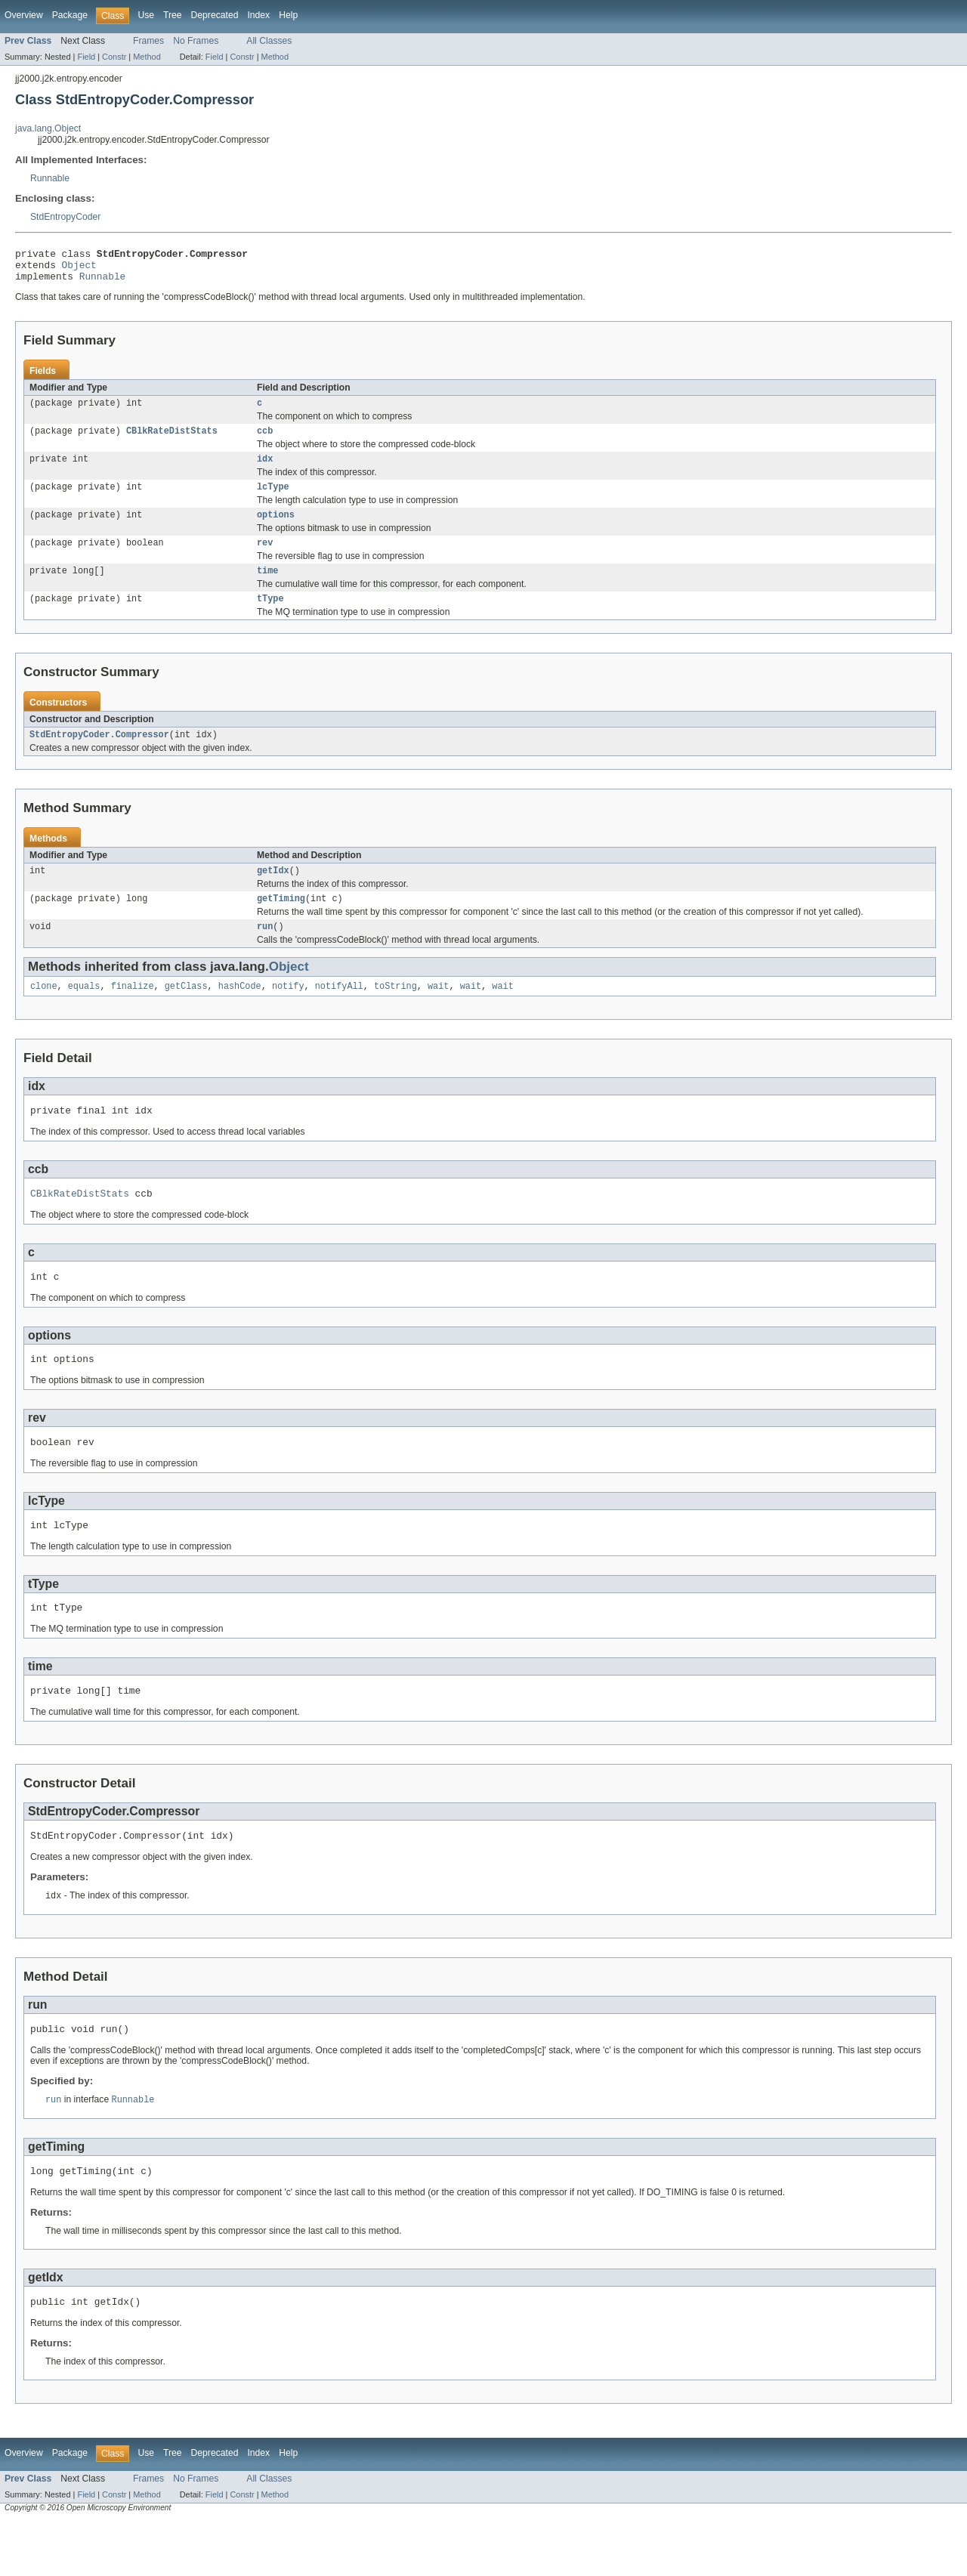 This screenshot has height=2576, width=967. What do you see at coordinates (50, 178) in the screenshot?
I see `Runnable` at bounding box center [50, 178].